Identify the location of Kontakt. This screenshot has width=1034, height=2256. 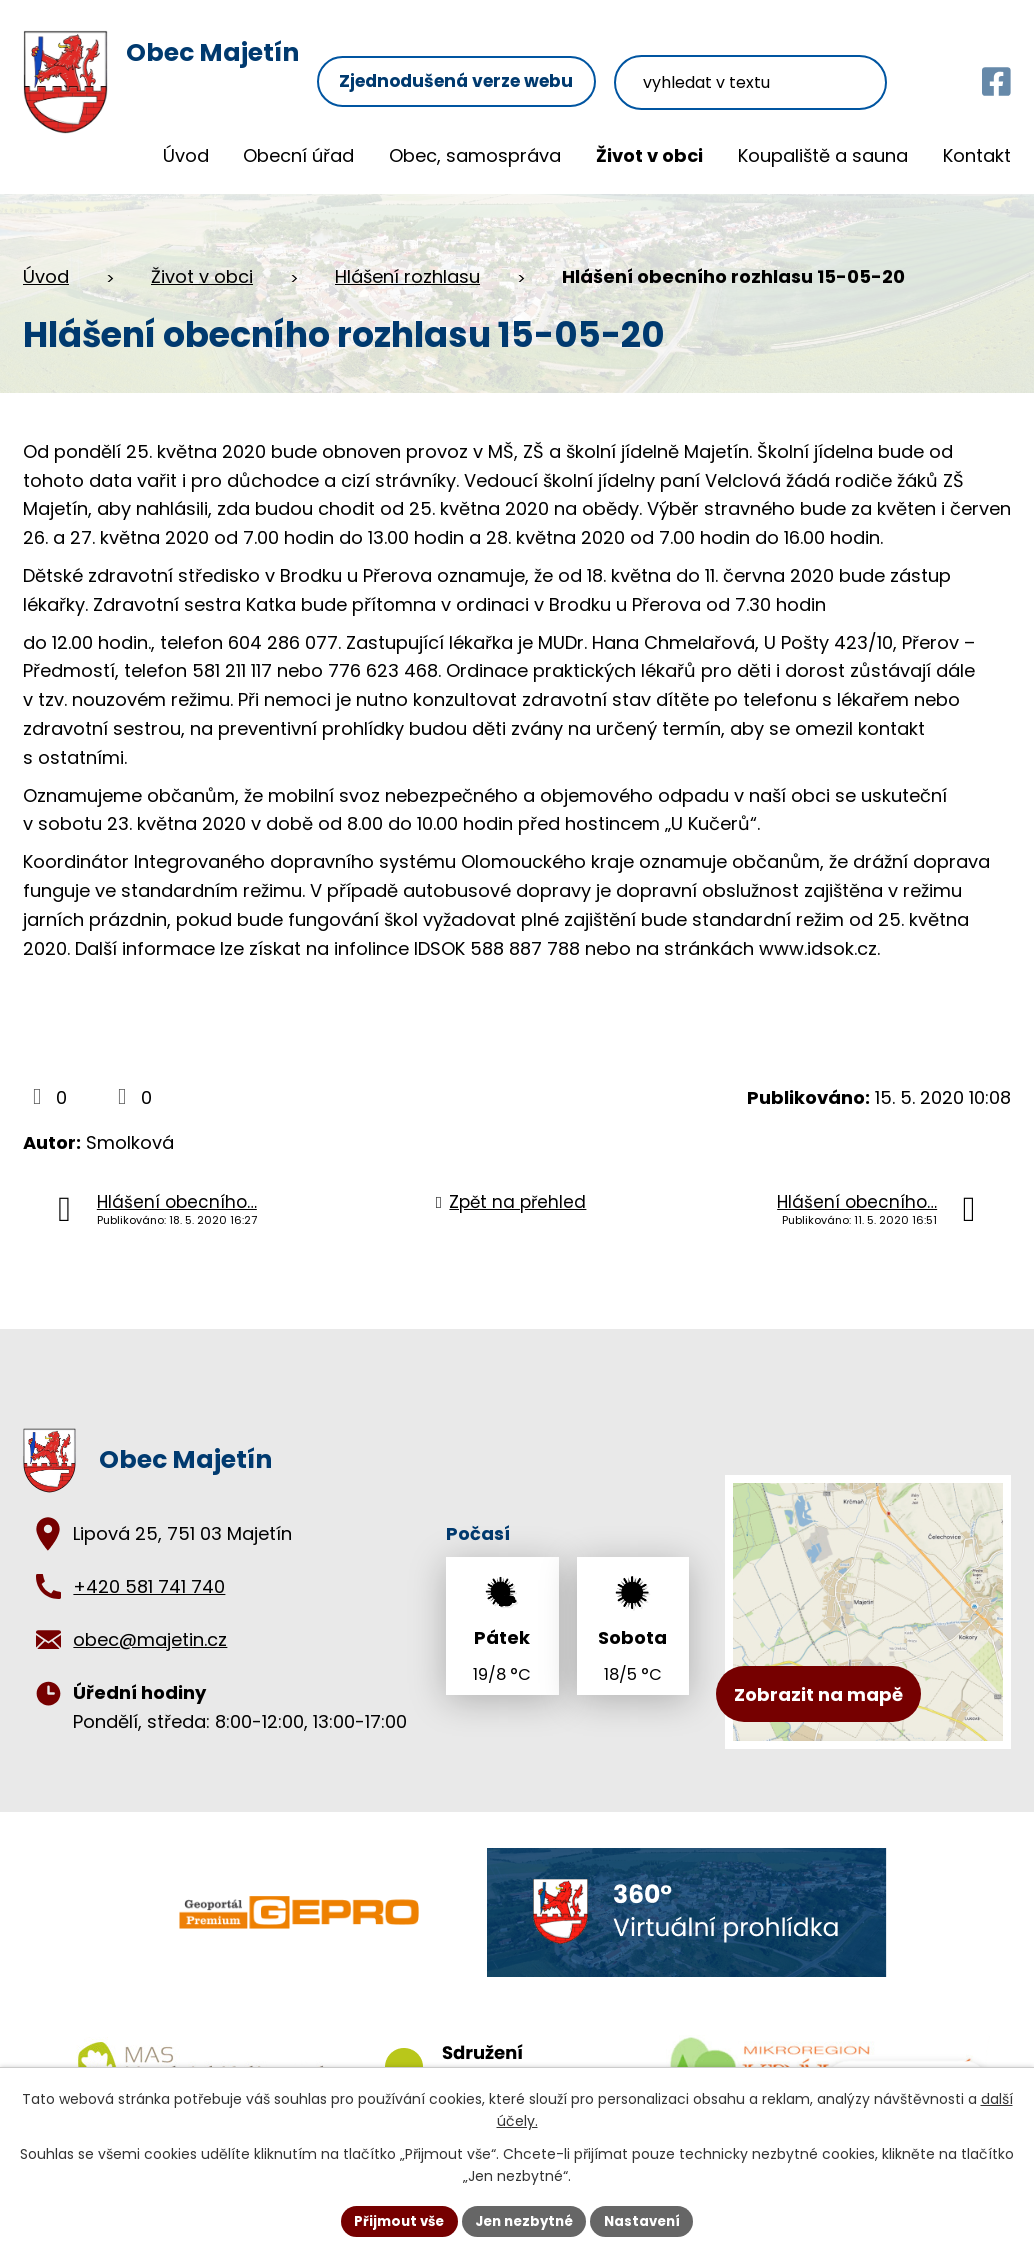
(977, 155).